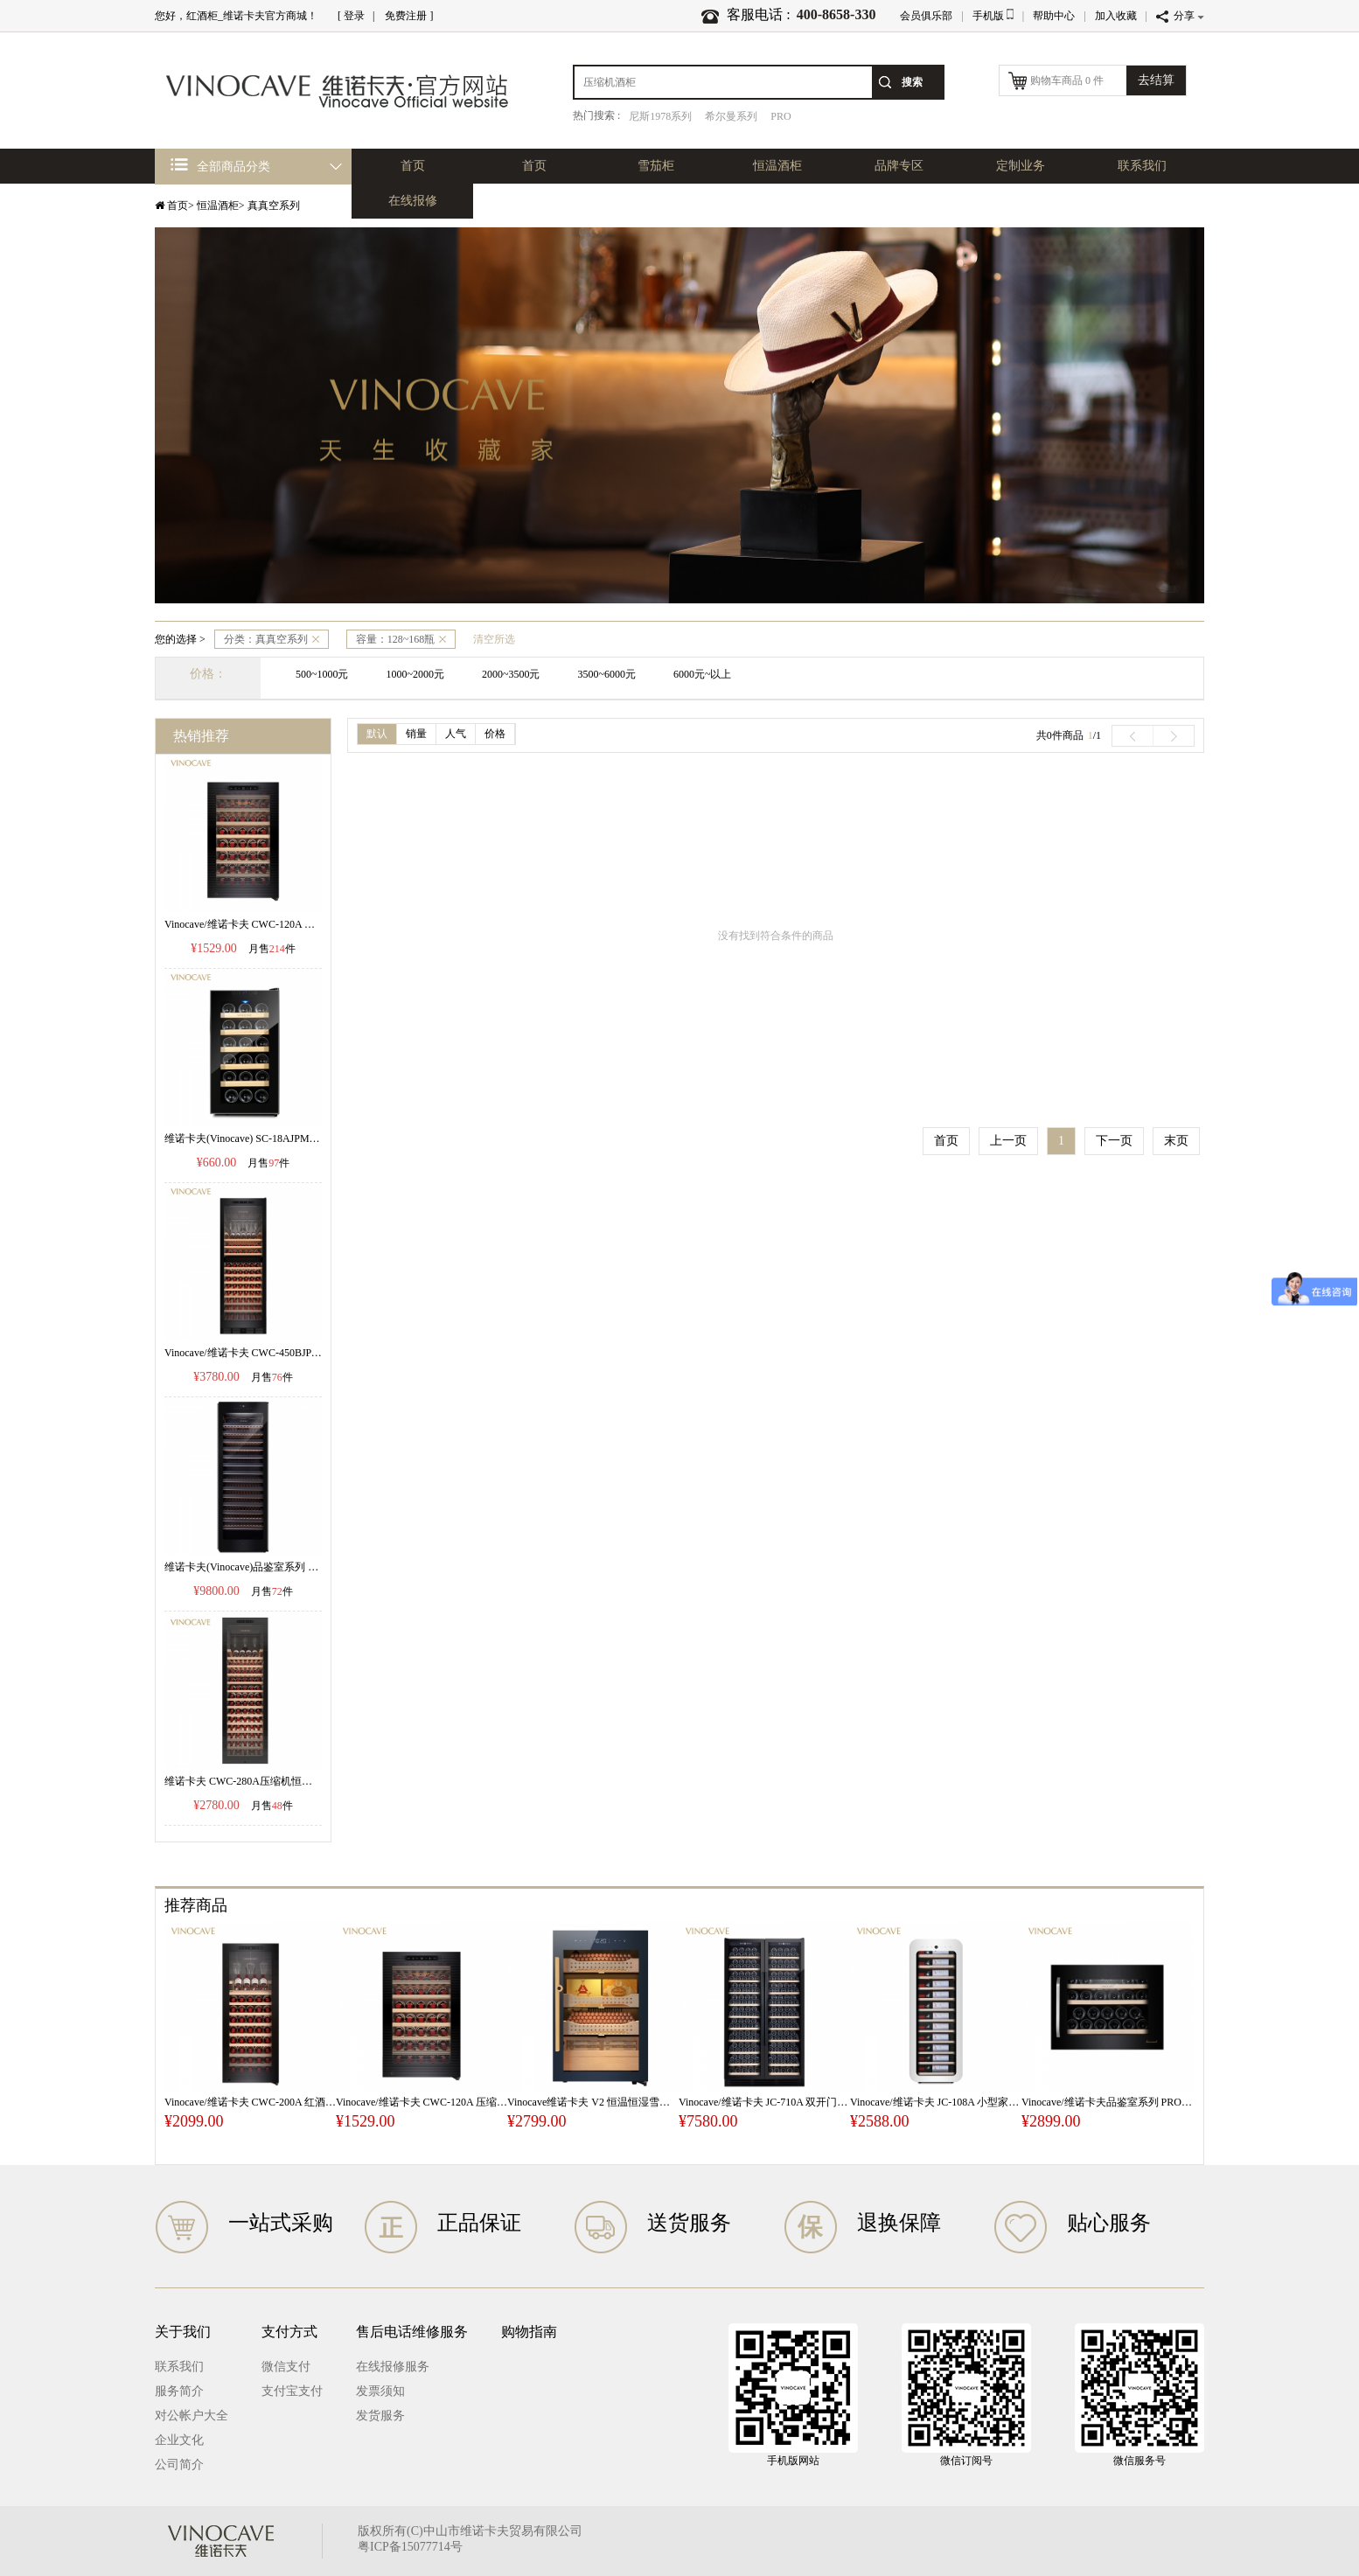  What do you see at coordinates (660, 116) in the screenshot?
I see `尼斯1978系列` at bounding box center [660, 116].